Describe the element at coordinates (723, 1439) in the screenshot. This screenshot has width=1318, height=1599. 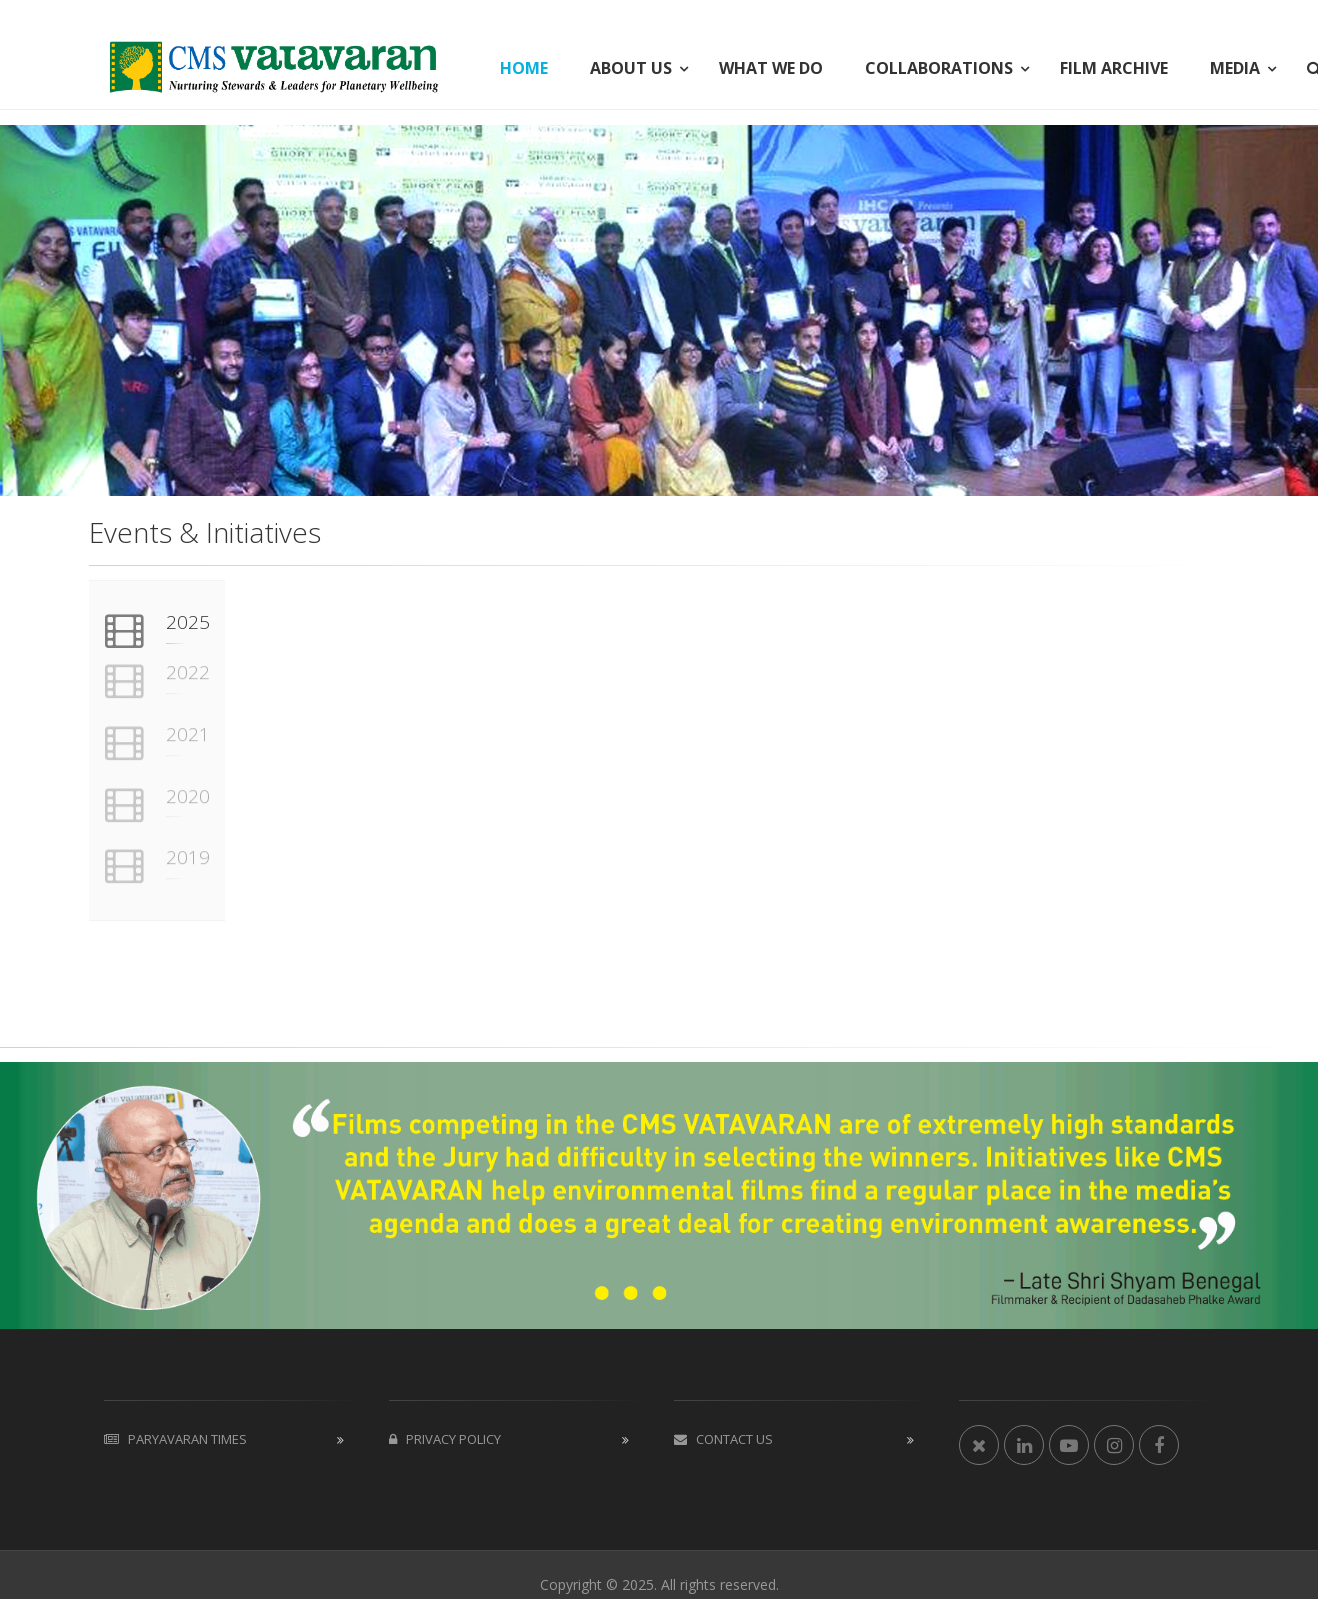
I see `Contact us` at that location.